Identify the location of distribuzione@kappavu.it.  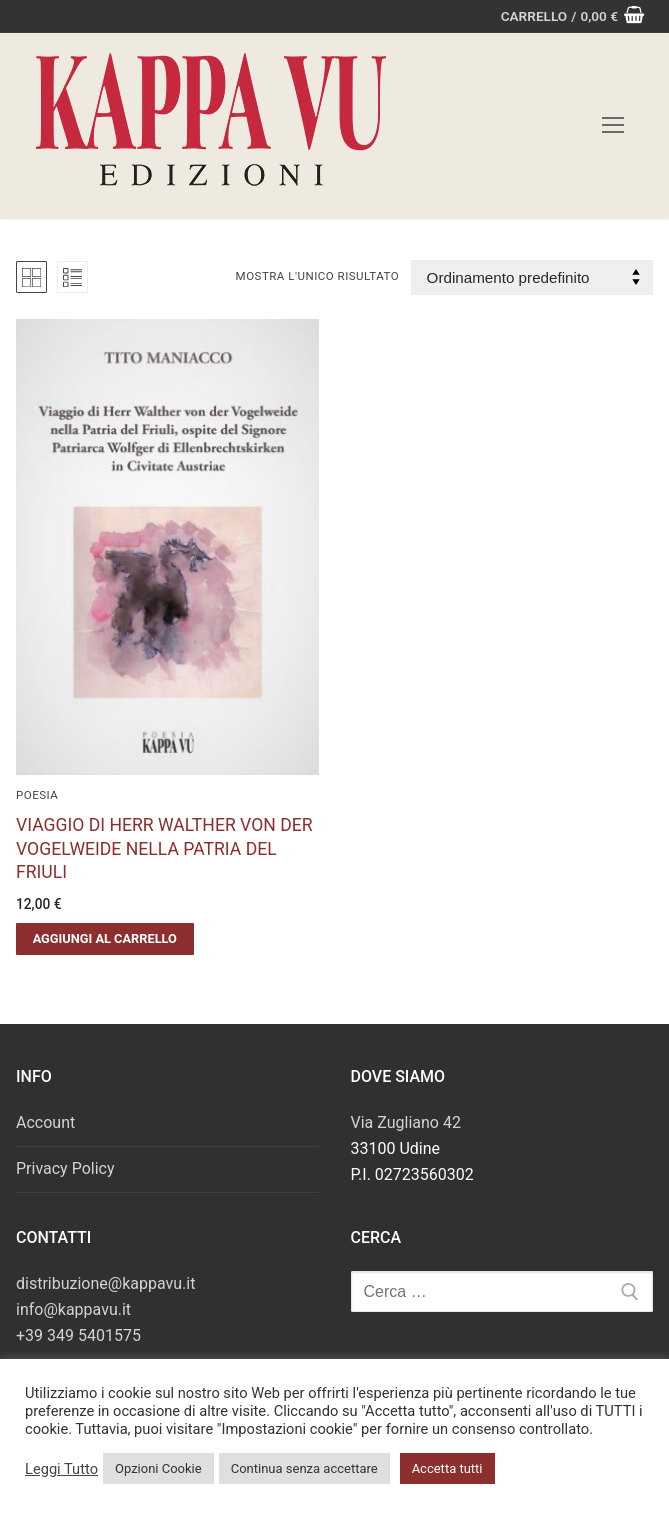
(105, 1283).